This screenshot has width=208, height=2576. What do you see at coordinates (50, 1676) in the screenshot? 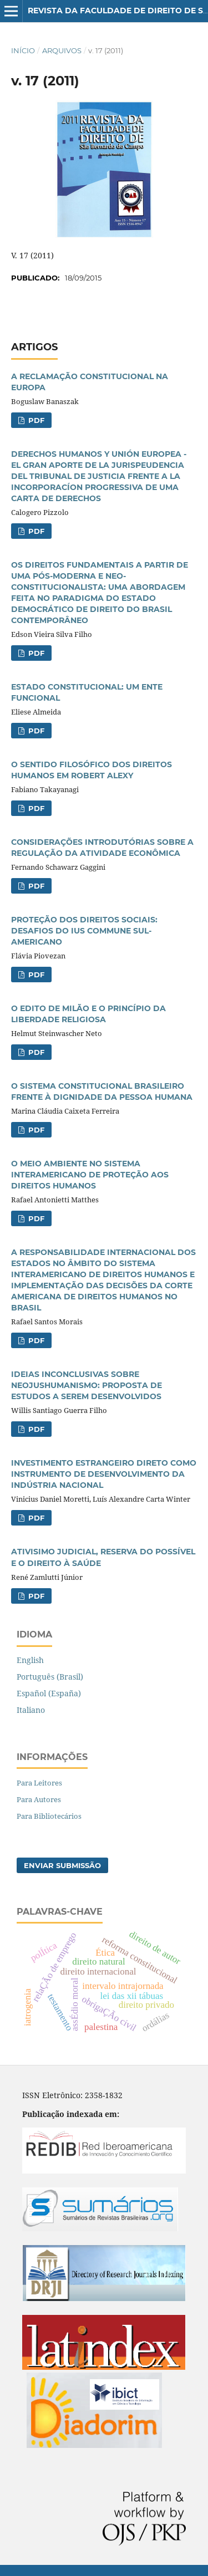
I see `Português (Brasil)` at bounding box center [50, 1676].